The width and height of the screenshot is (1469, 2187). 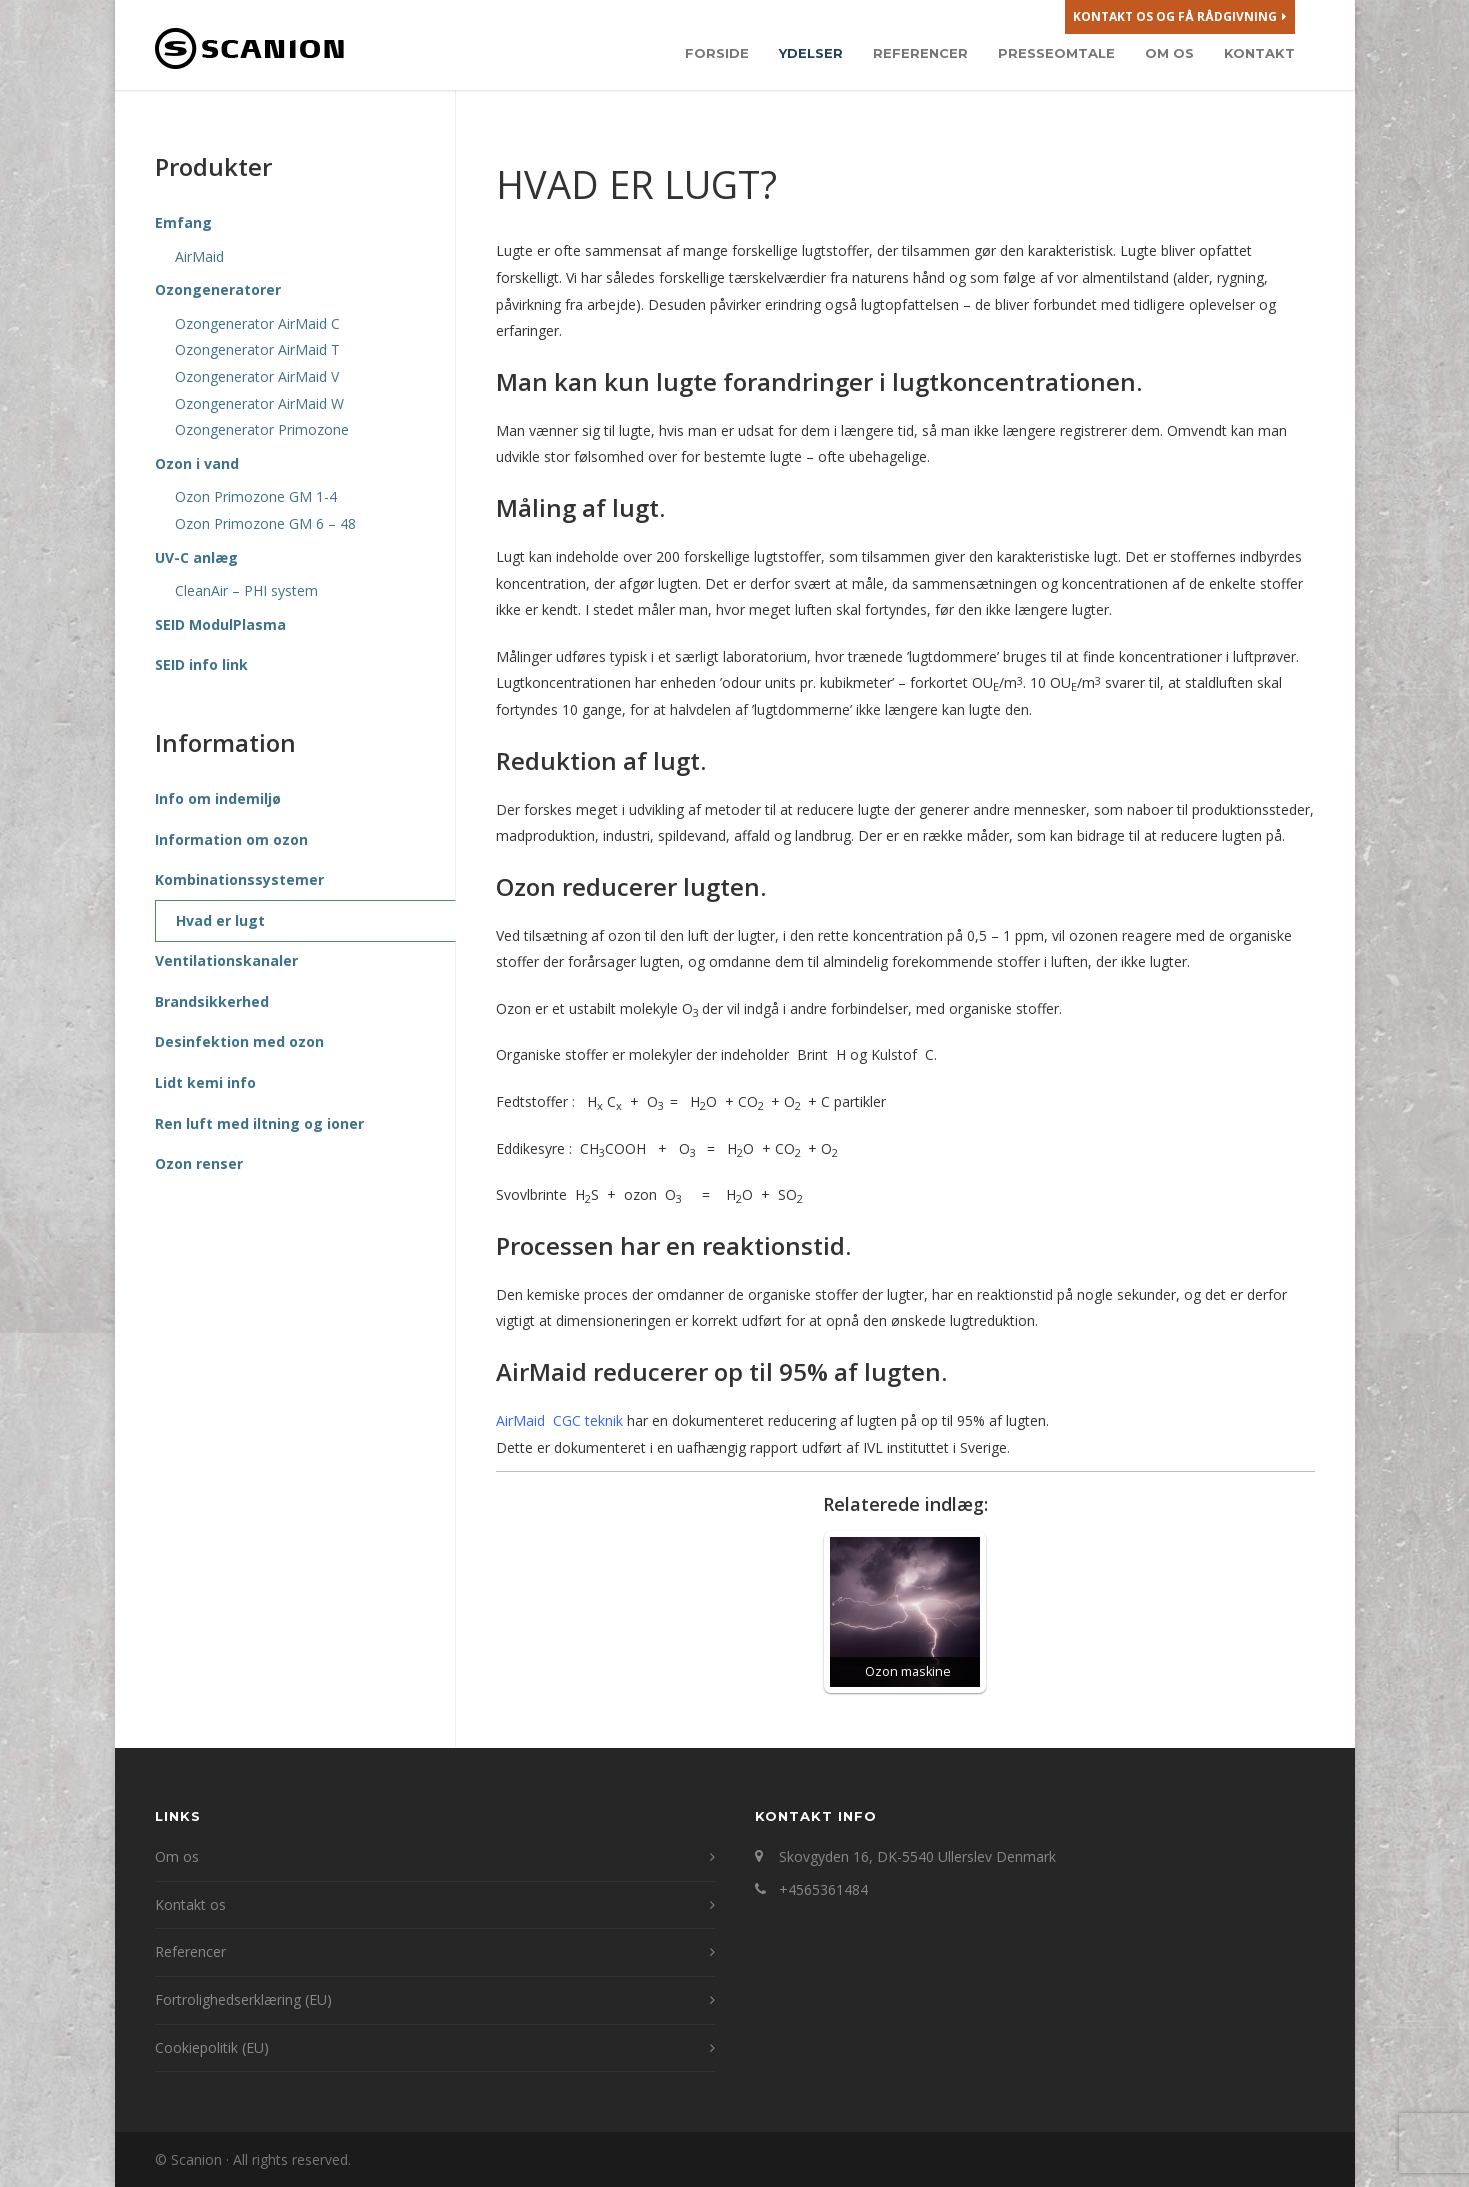 What do you see at coordinates (1259, 53) in the screenshot?
I see `Kontakt` at bounding box center [1259, 53].